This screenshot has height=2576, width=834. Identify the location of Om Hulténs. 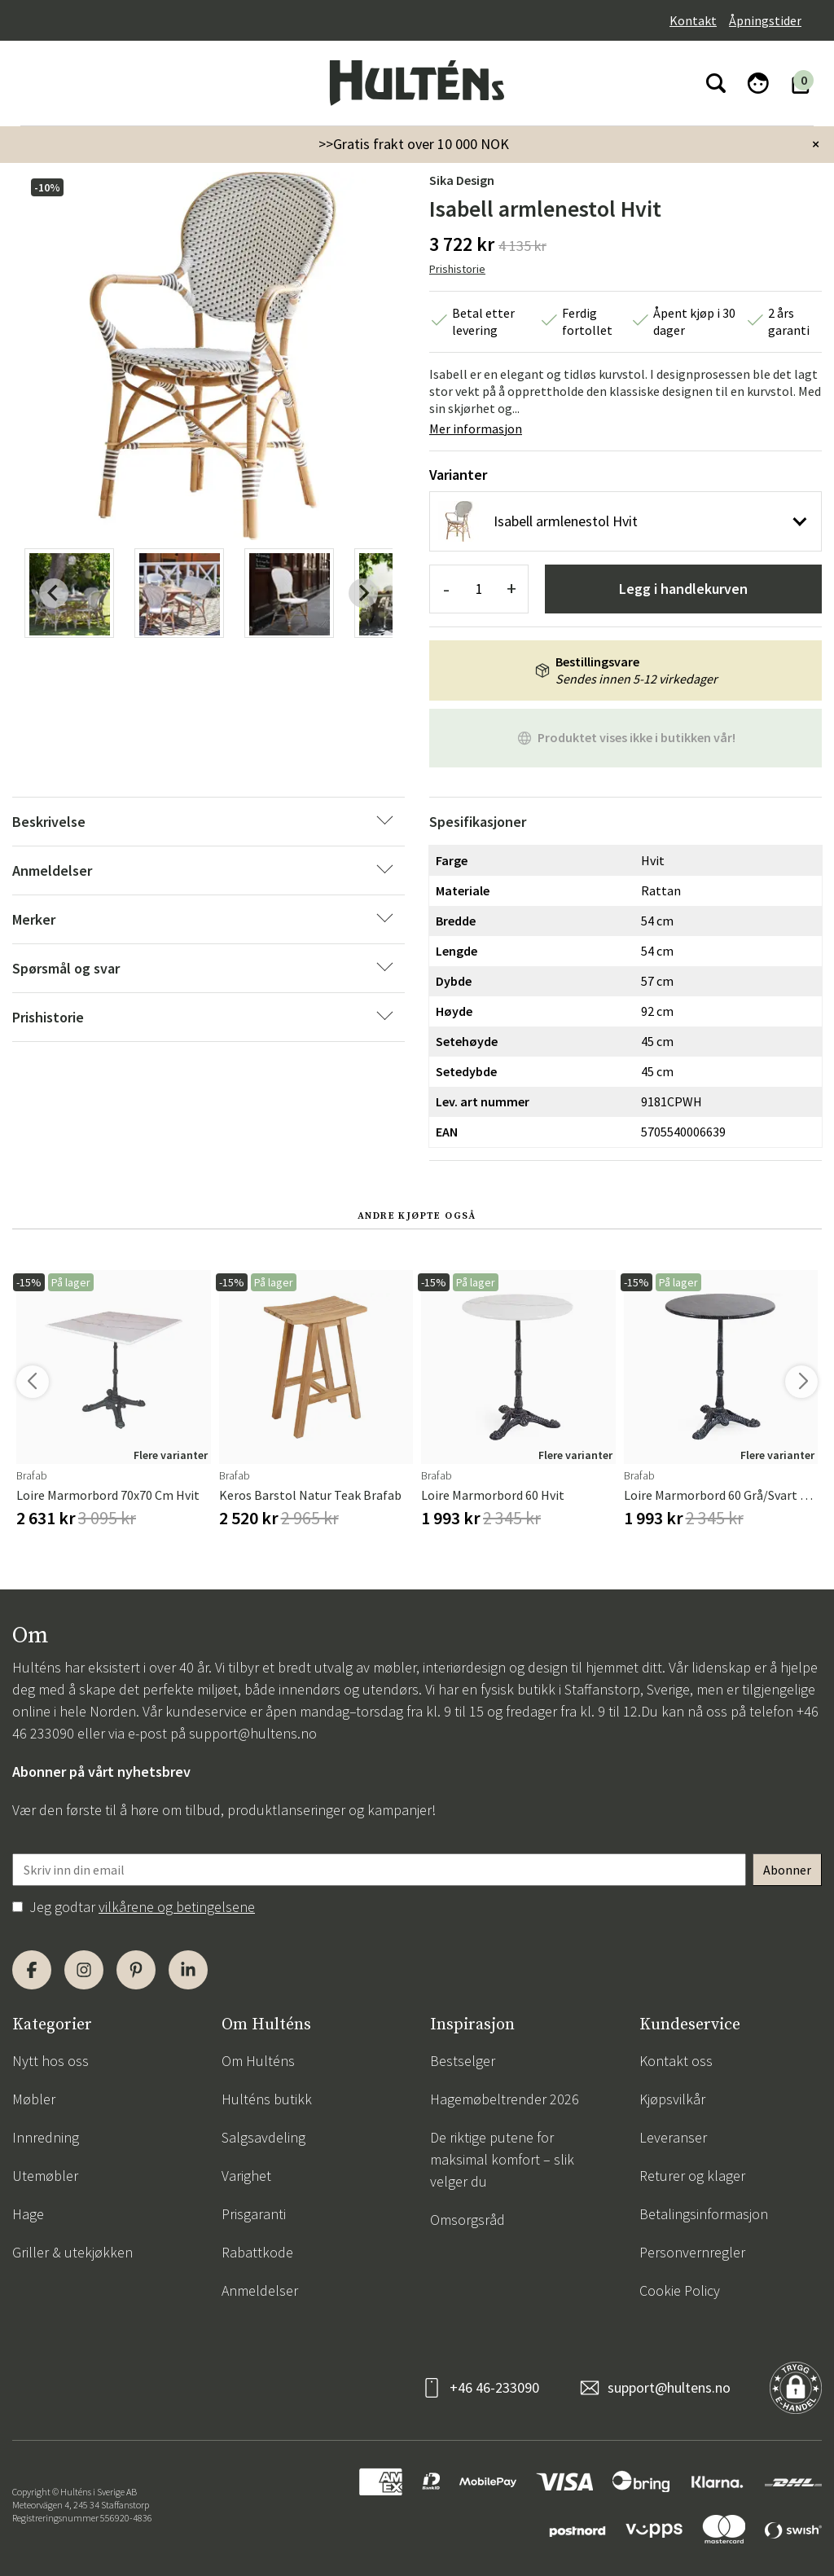
(258, 2060).